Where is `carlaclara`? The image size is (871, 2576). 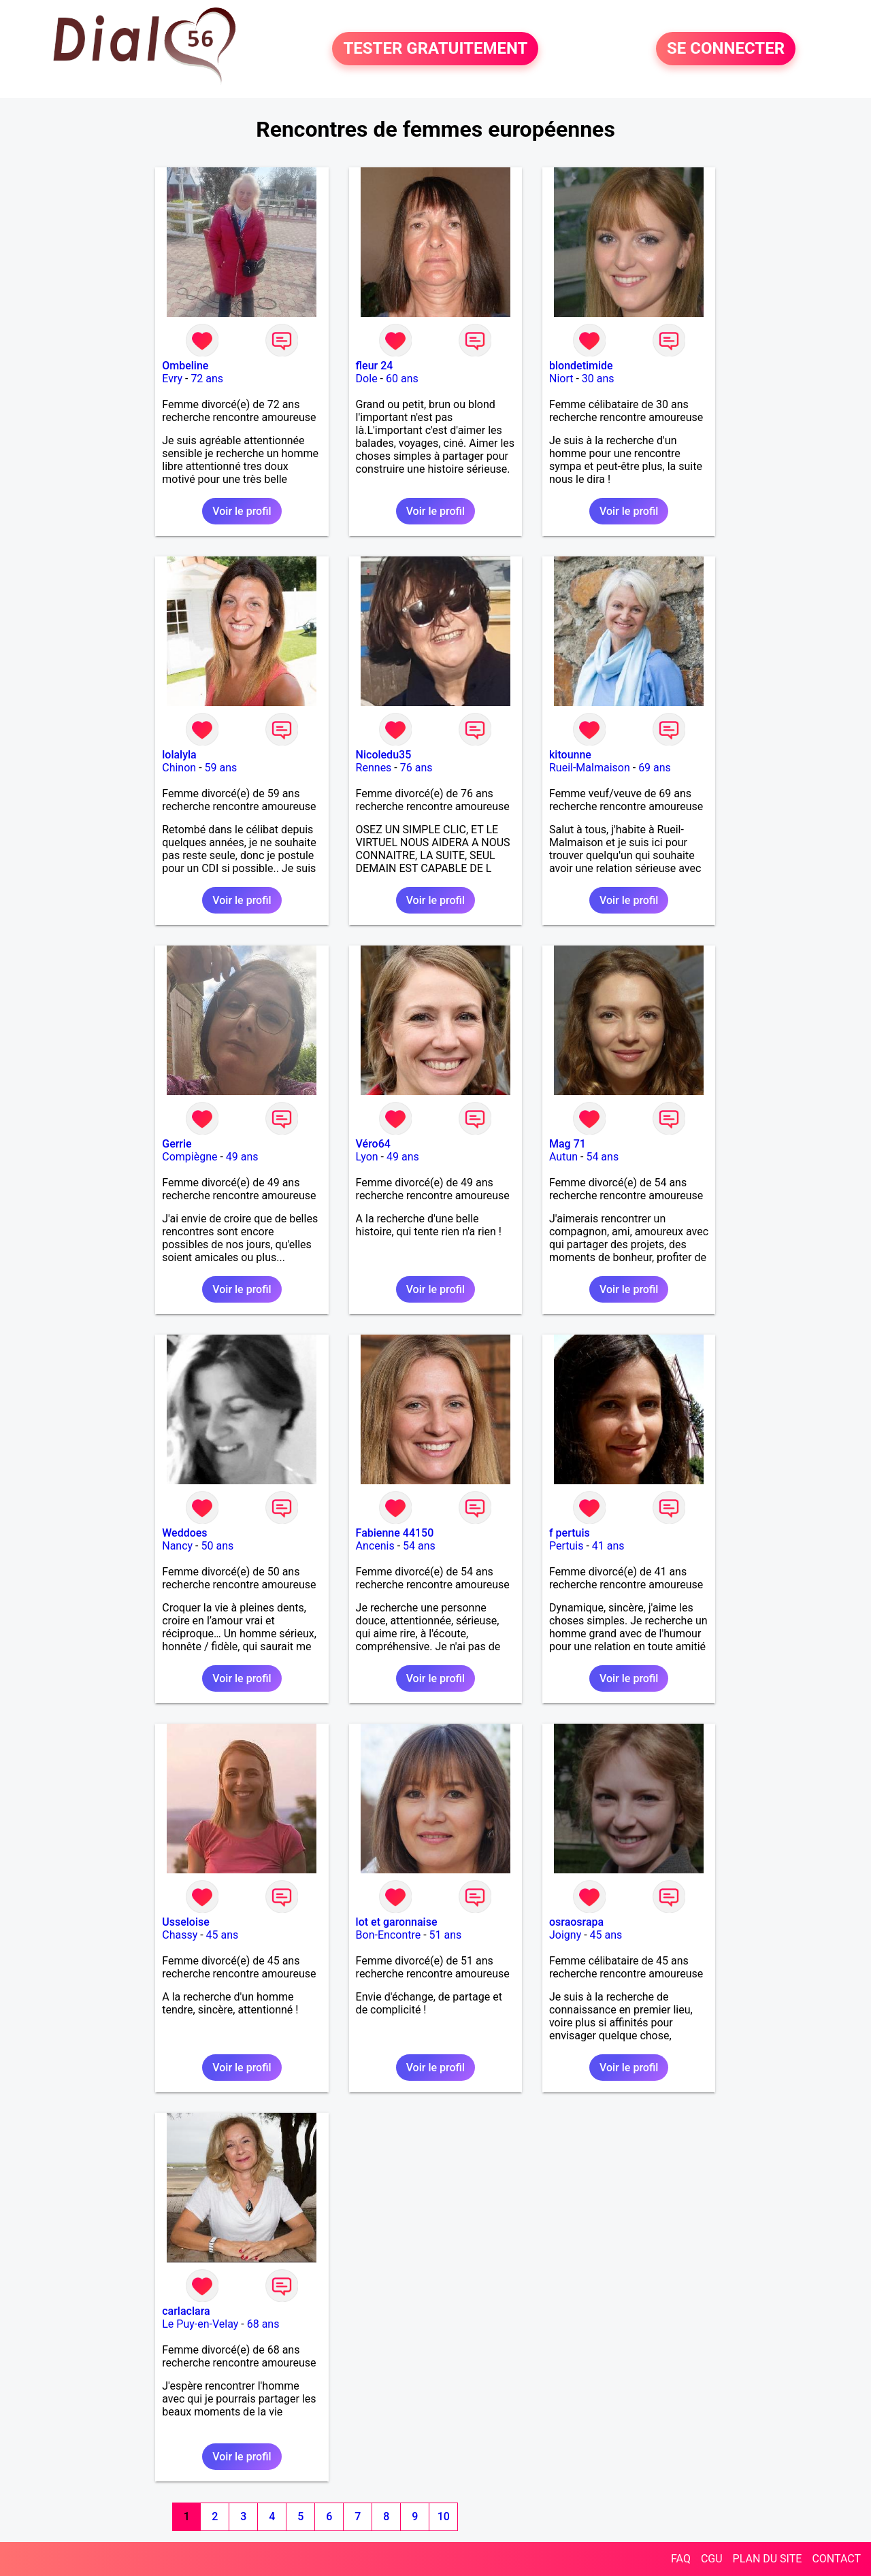 carlaclara is located at coordinates (186, 2311).